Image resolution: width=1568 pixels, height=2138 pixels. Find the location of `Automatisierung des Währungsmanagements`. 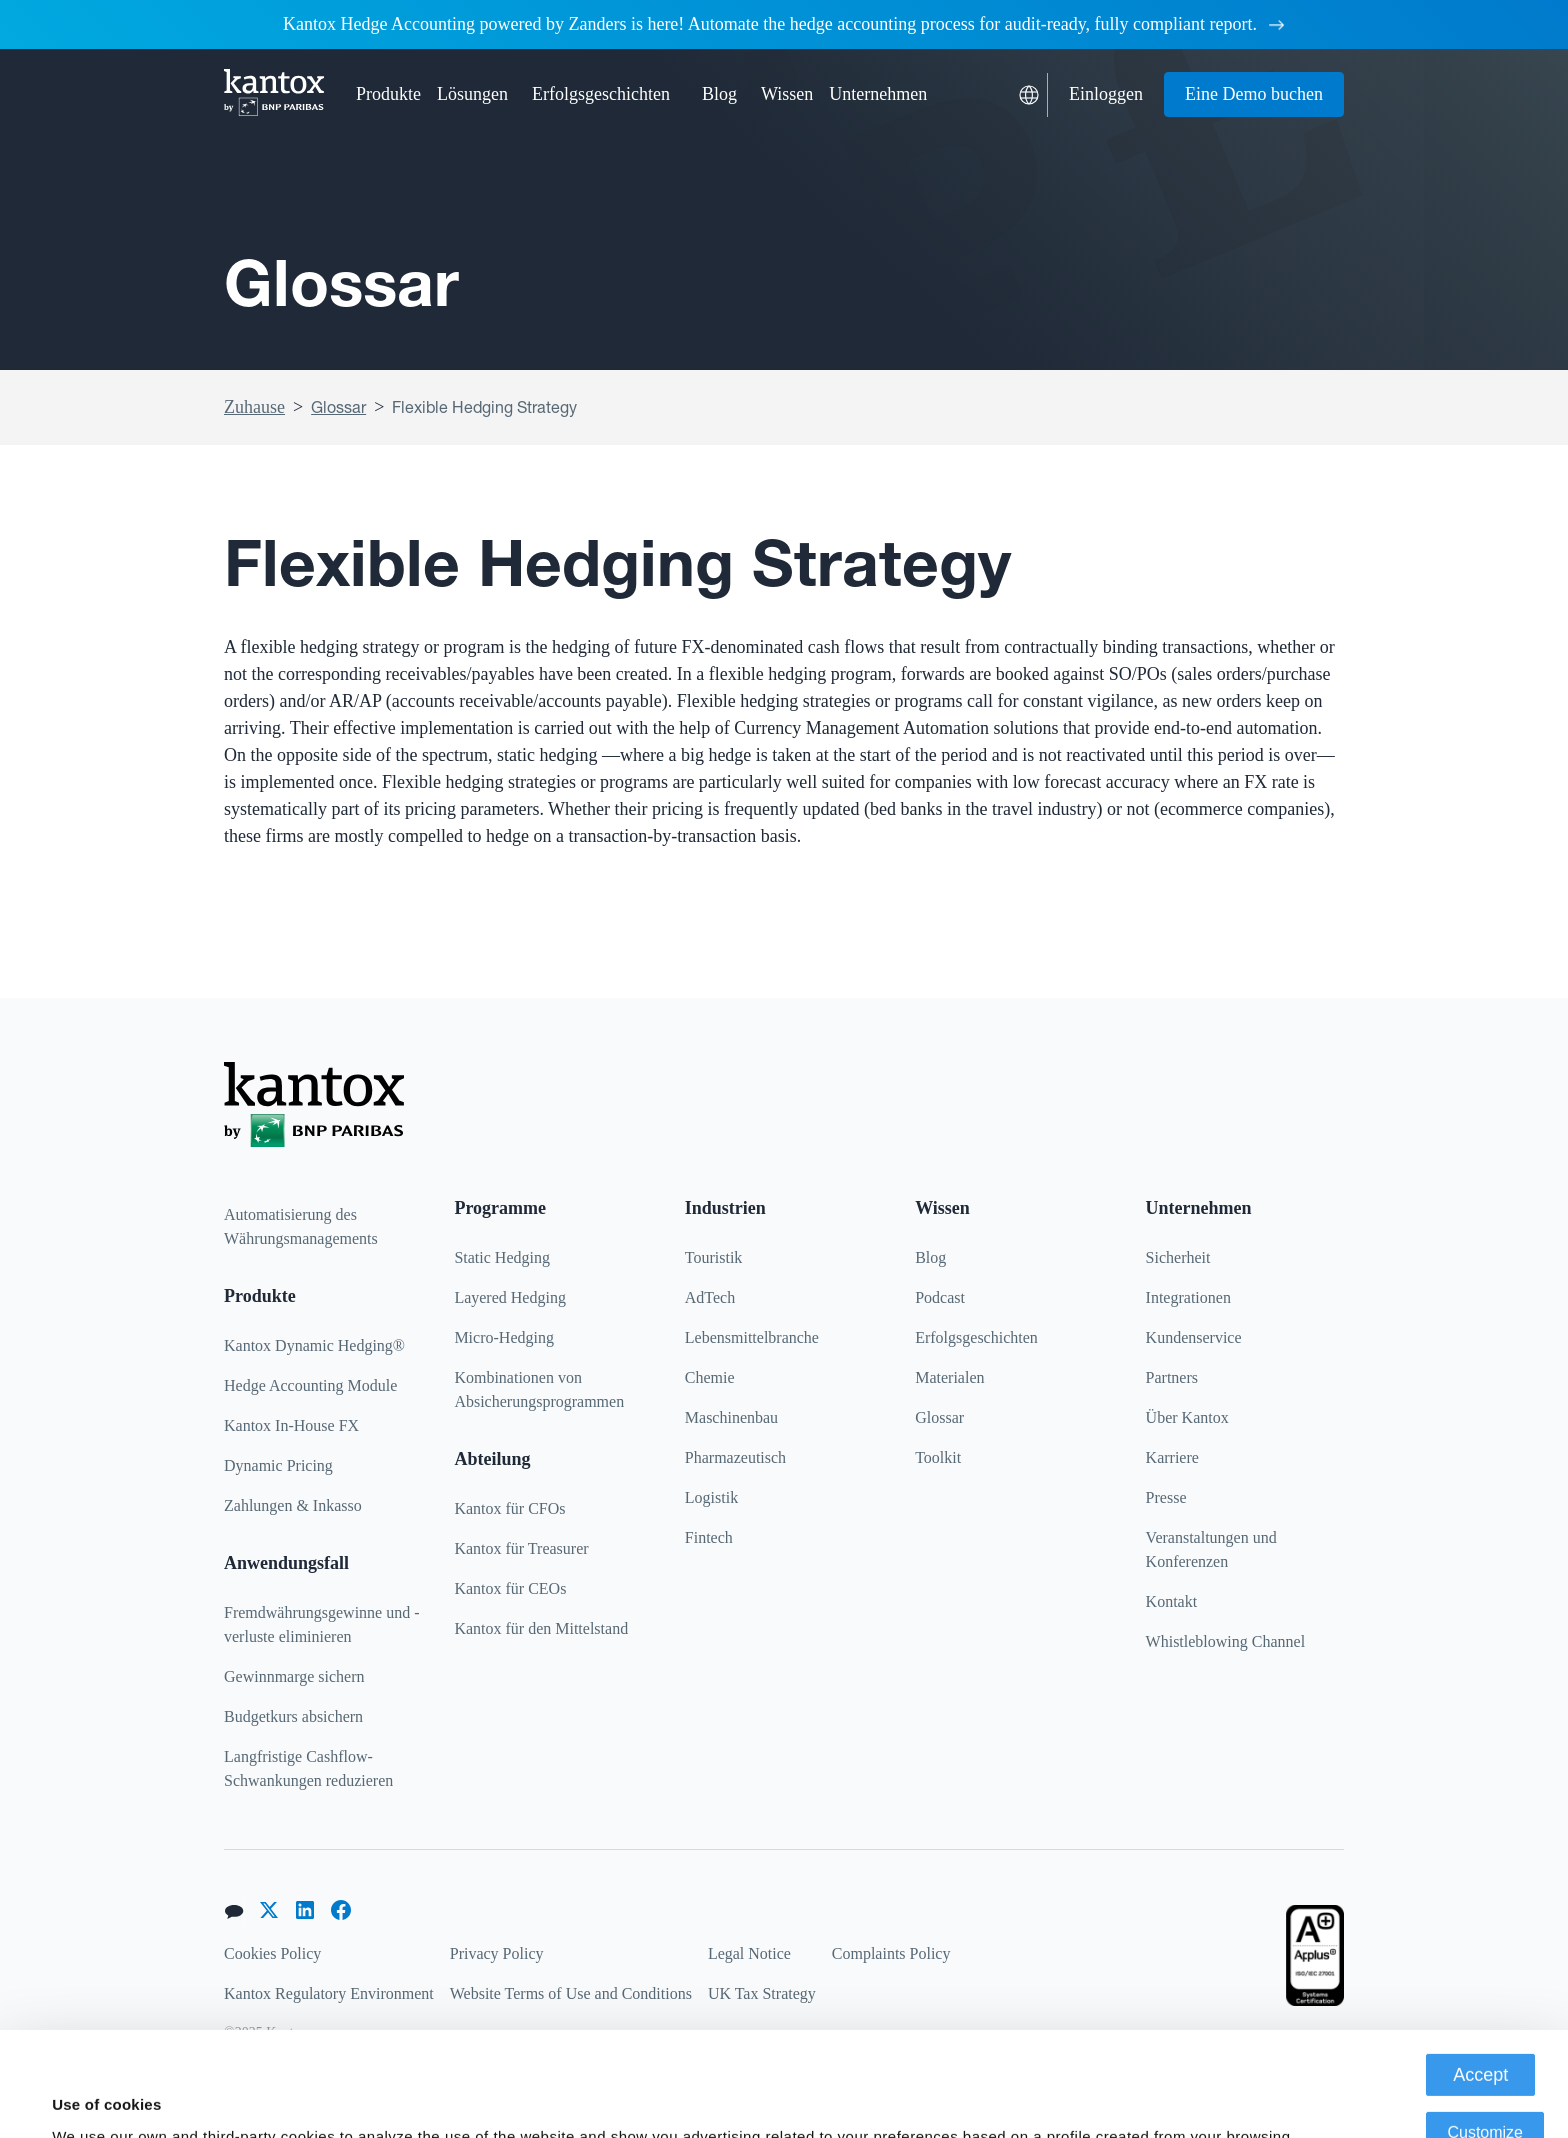

Automatisierung des Währungsmanagements is located at coordinates (301, 1226).